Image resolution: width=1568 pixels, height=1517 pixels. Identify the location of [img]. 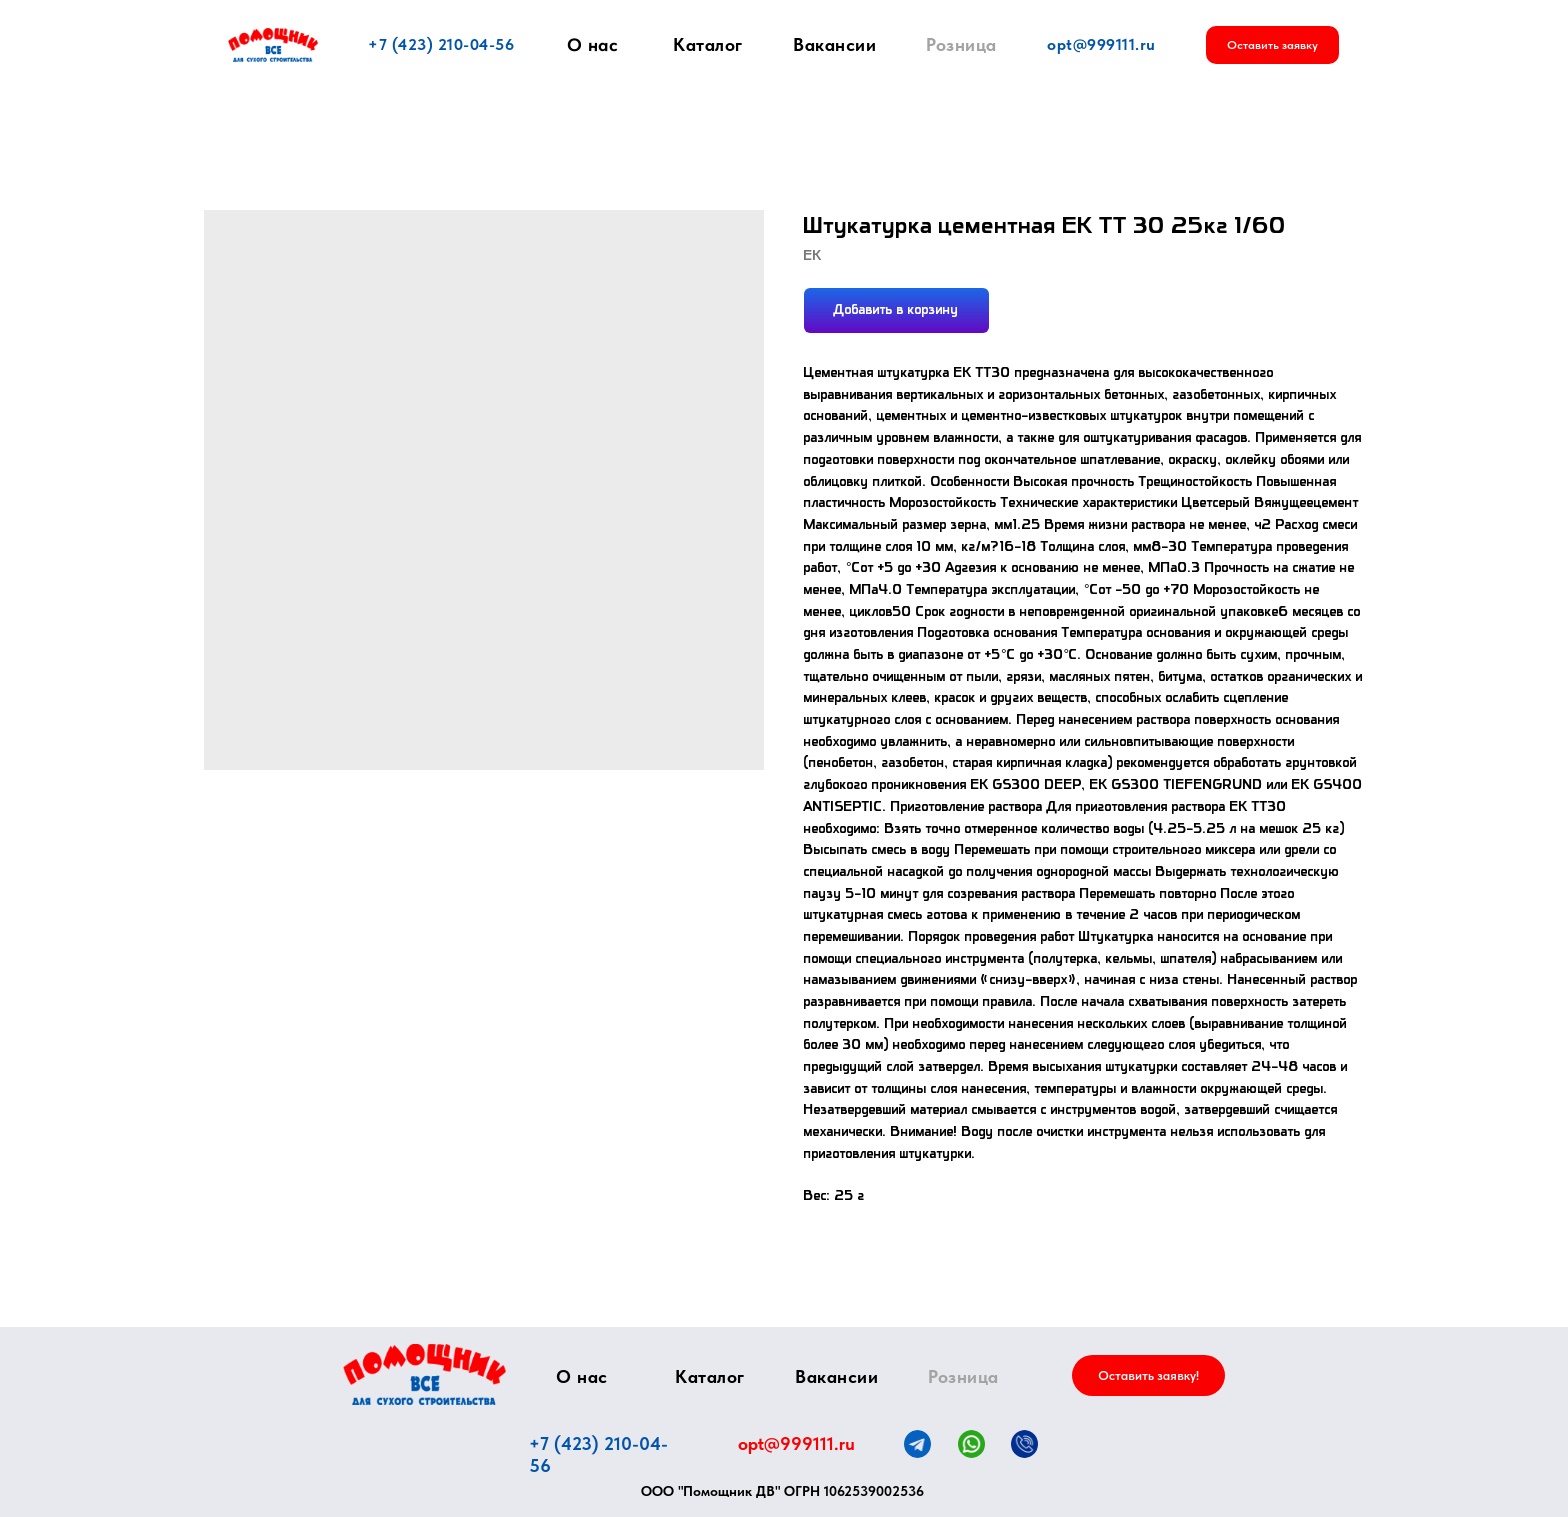
(424, 1374).